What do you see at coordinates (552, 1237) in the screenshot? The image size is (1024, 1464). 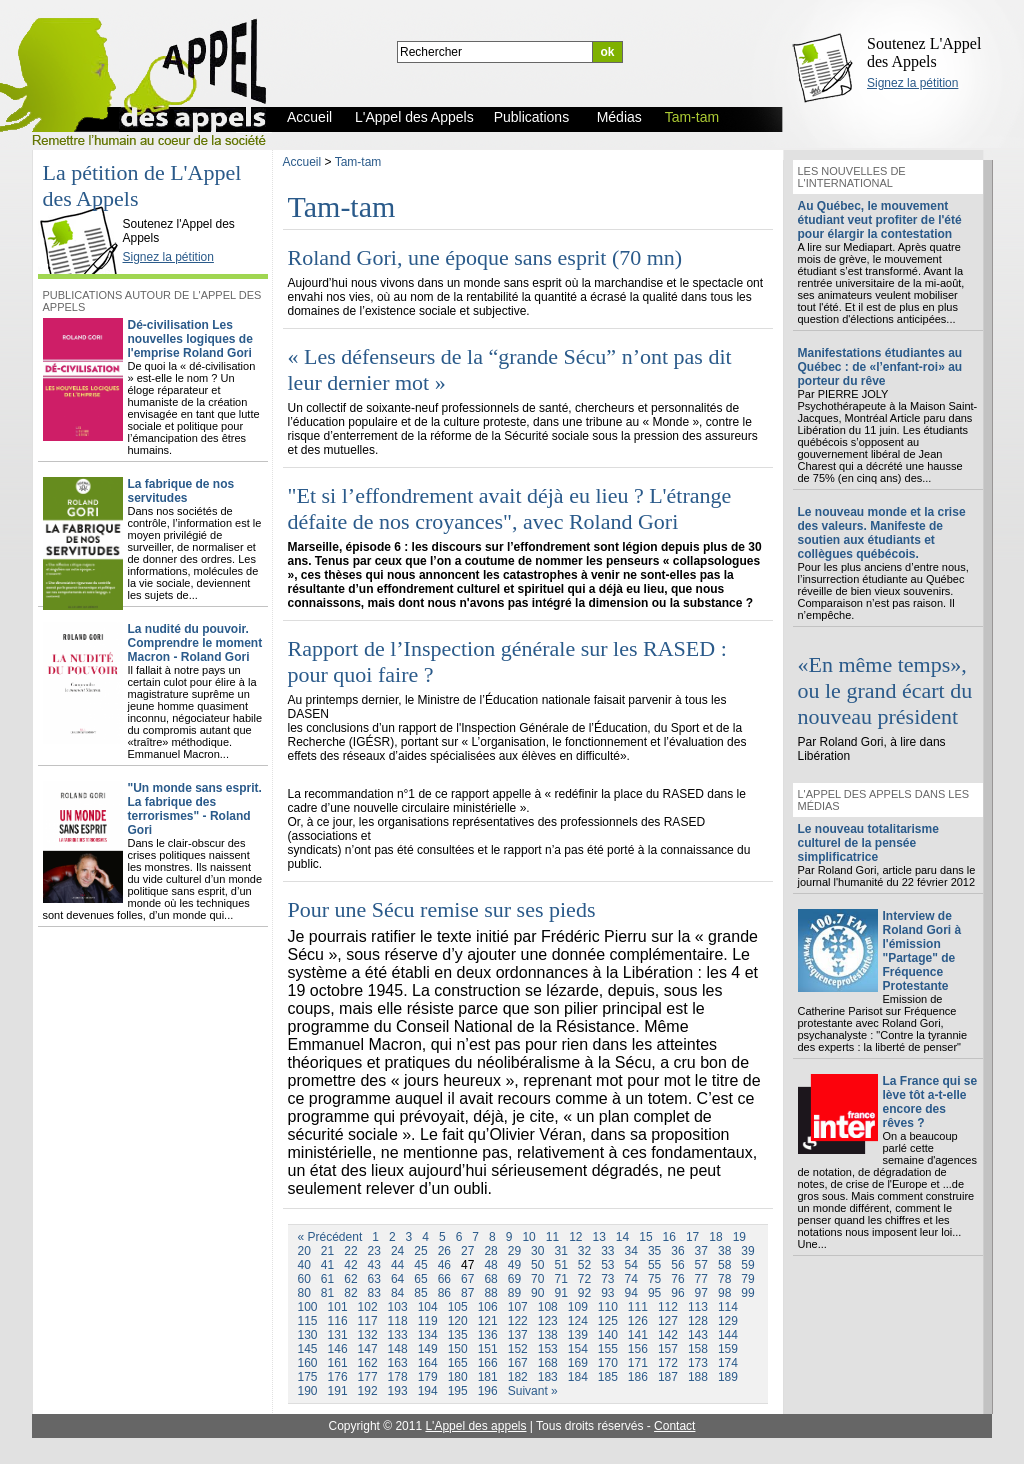 I see `11` at bounding box center [552, 1237].